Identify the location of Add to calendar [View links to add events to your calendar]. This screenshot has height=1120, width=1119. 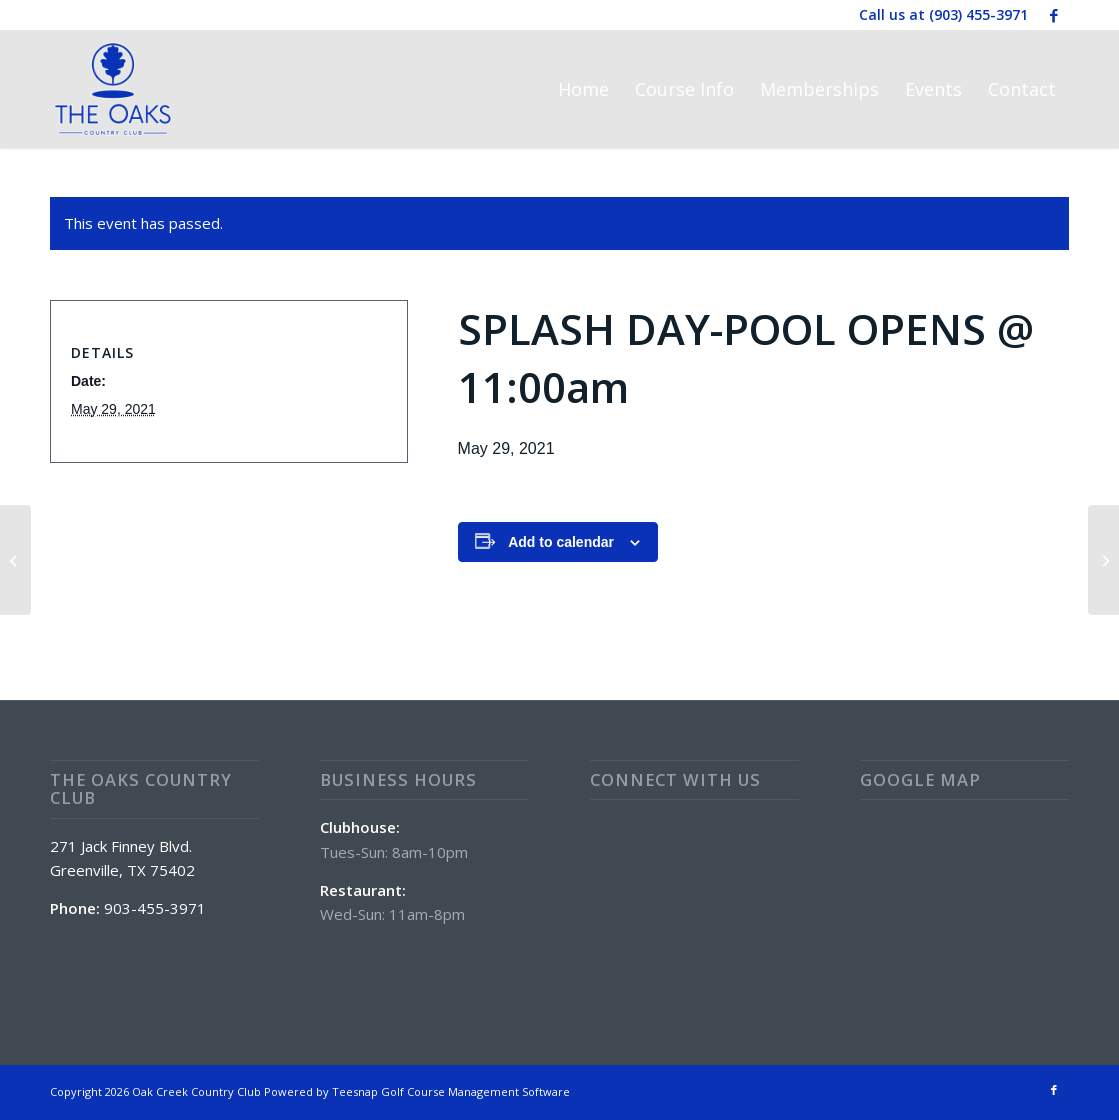
(561, 542).